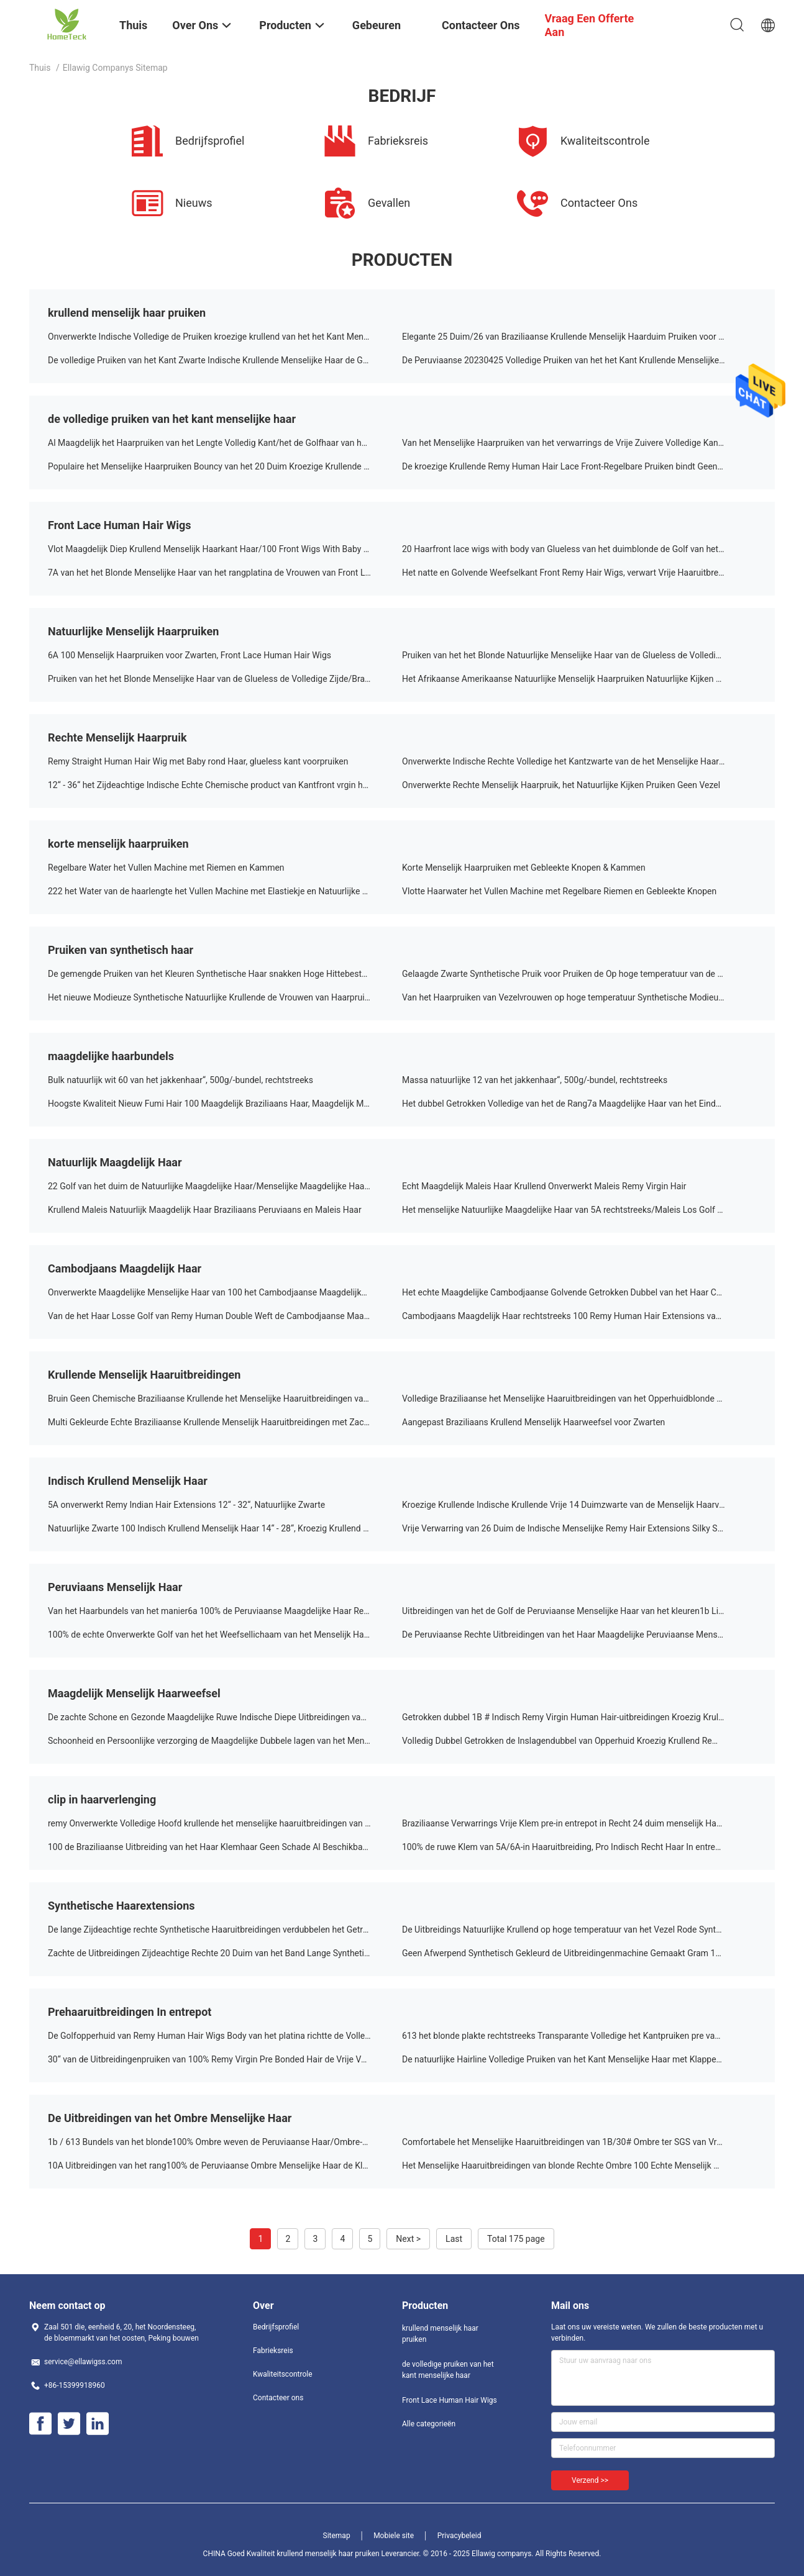  Describe the element at coordinates (283, 2374) in the screenshot. I see `Kwaliteitscontrole` at that location.